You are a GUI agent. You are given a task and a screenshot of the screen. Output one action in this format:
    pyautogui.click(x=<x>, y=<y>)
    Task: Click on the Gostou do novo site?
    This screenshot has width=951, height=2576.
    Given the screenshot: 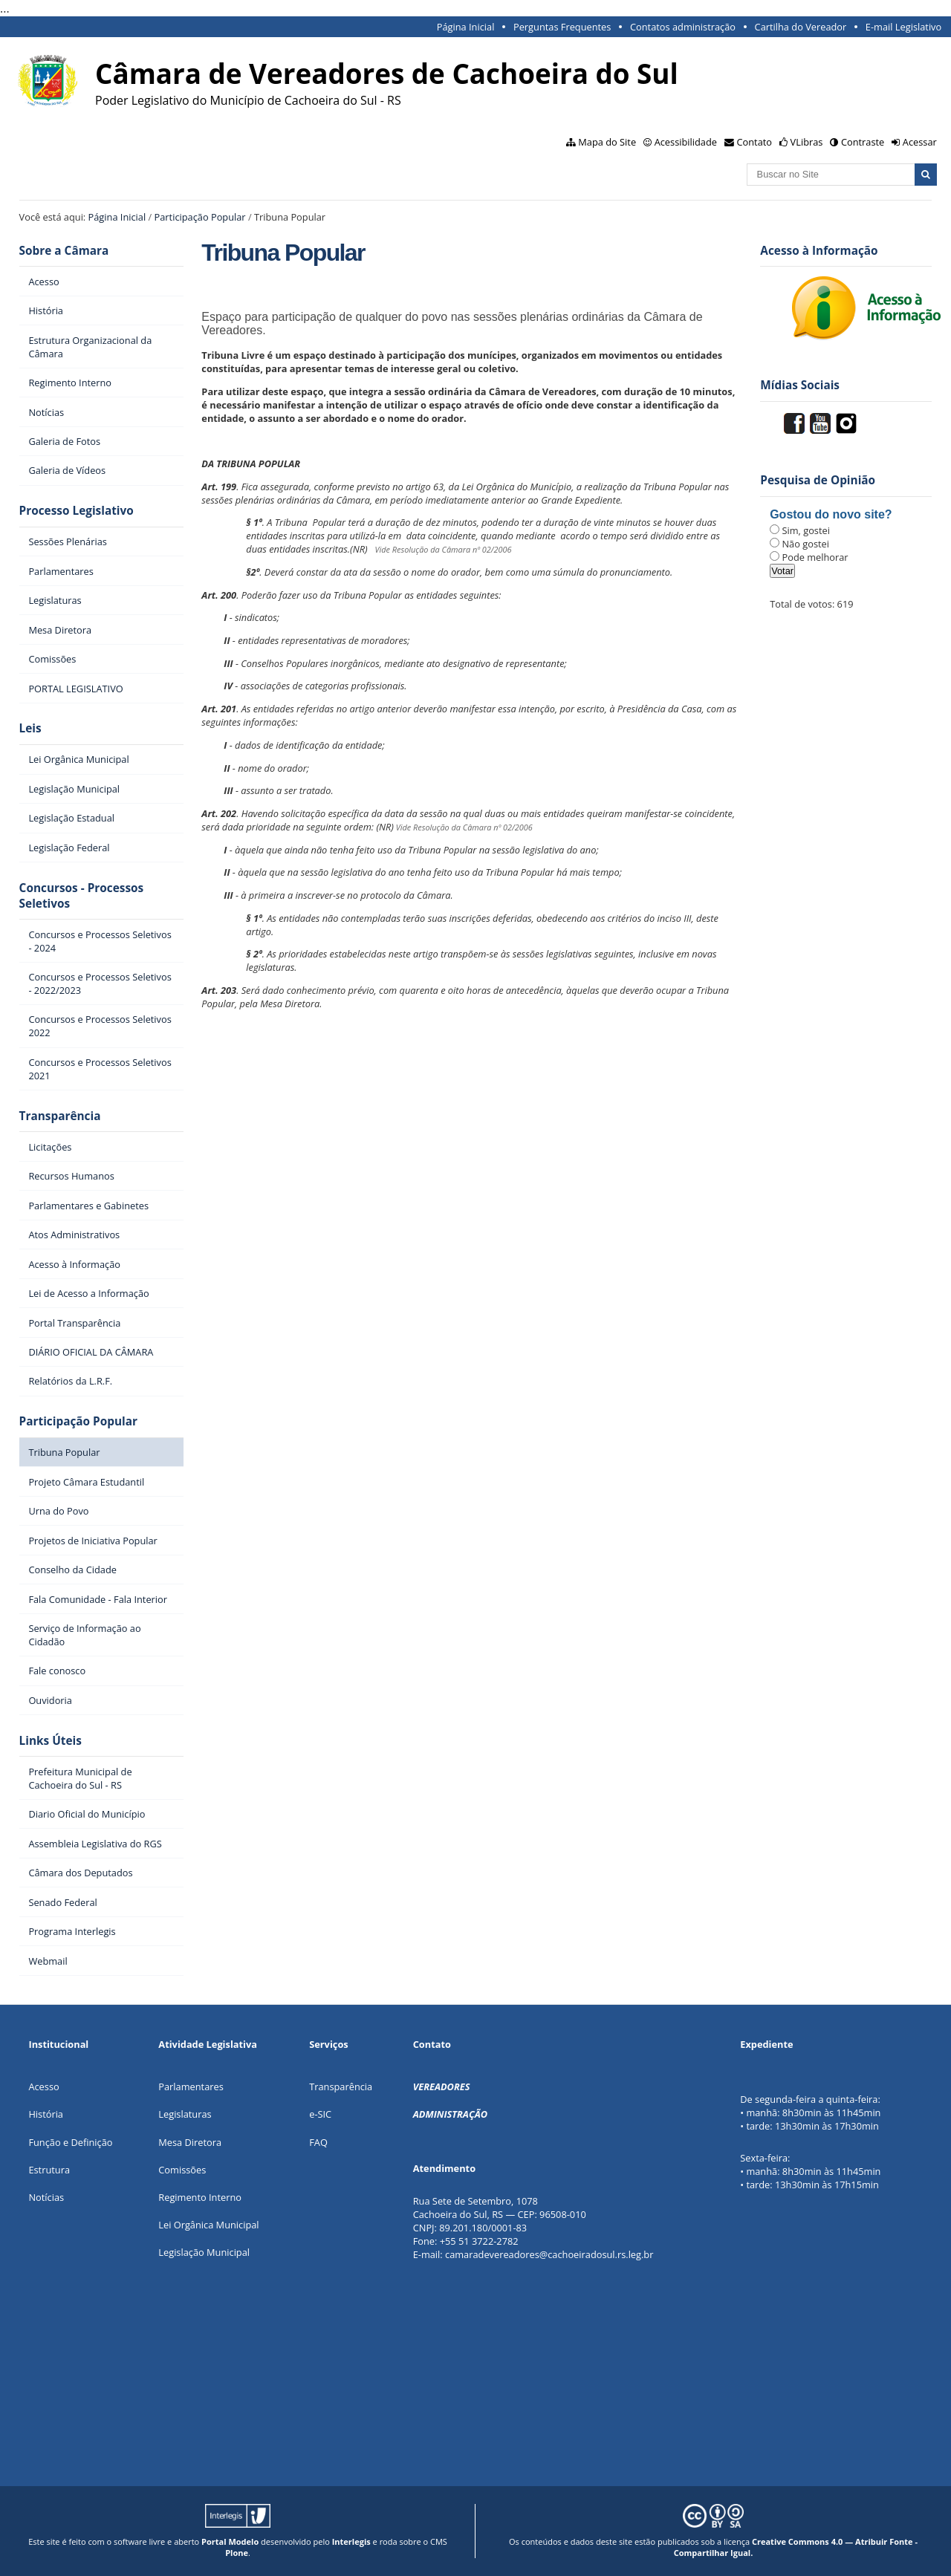 What is the action you would take?
    pyautogui.click(x=831, y=514)
    